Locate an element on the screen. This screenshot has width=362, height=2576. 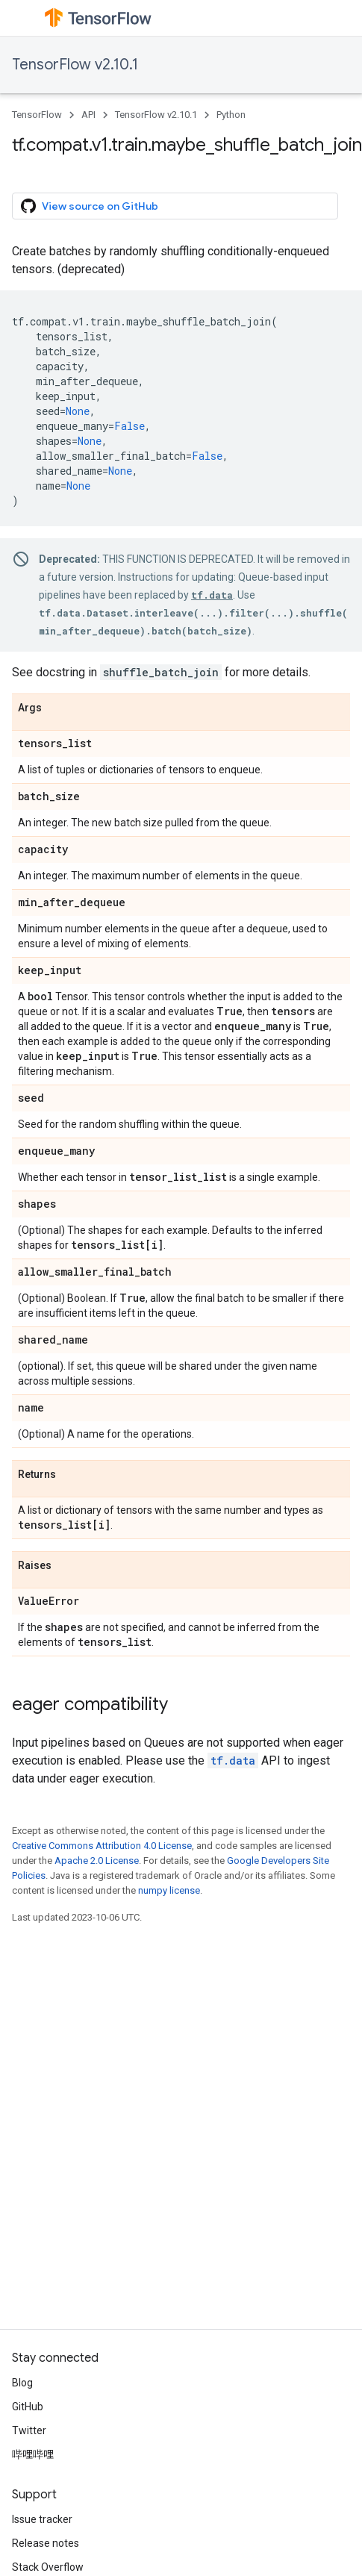
Blog is located at coordinates (22, 2383).